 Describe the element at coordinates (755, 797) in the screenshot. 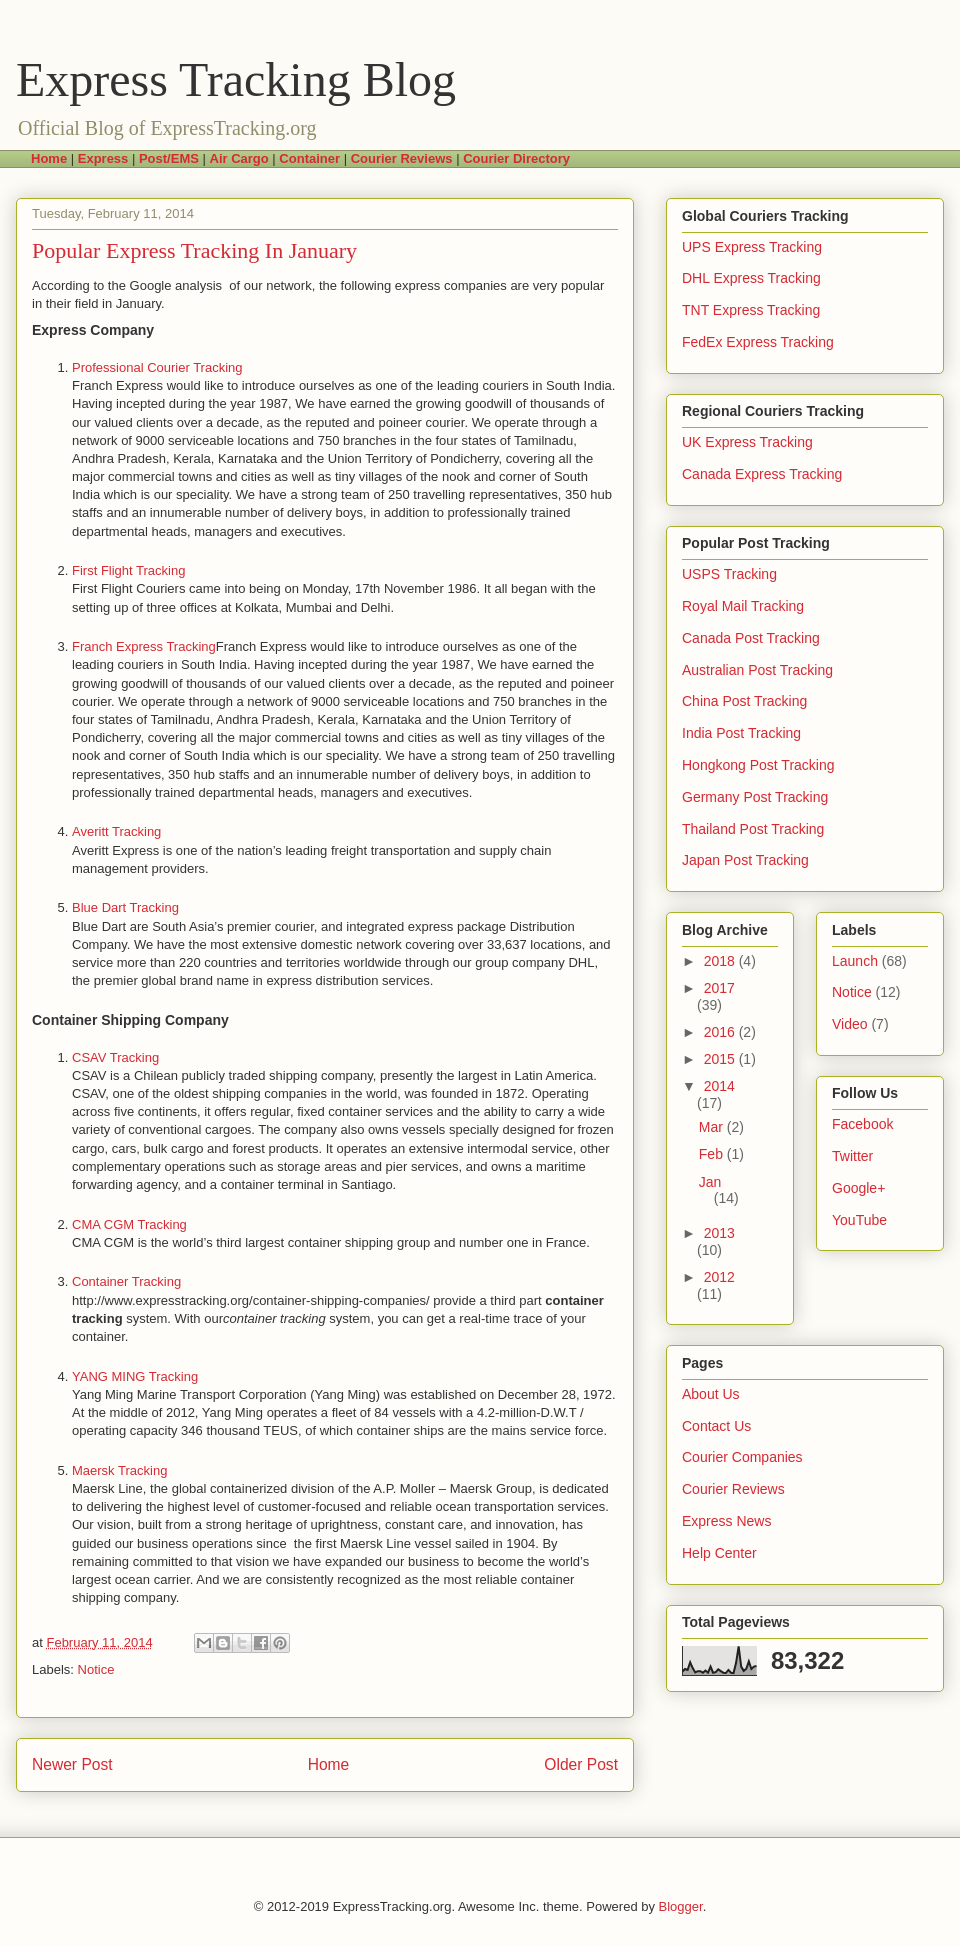

I see `Germany Post Tracking` at that location.